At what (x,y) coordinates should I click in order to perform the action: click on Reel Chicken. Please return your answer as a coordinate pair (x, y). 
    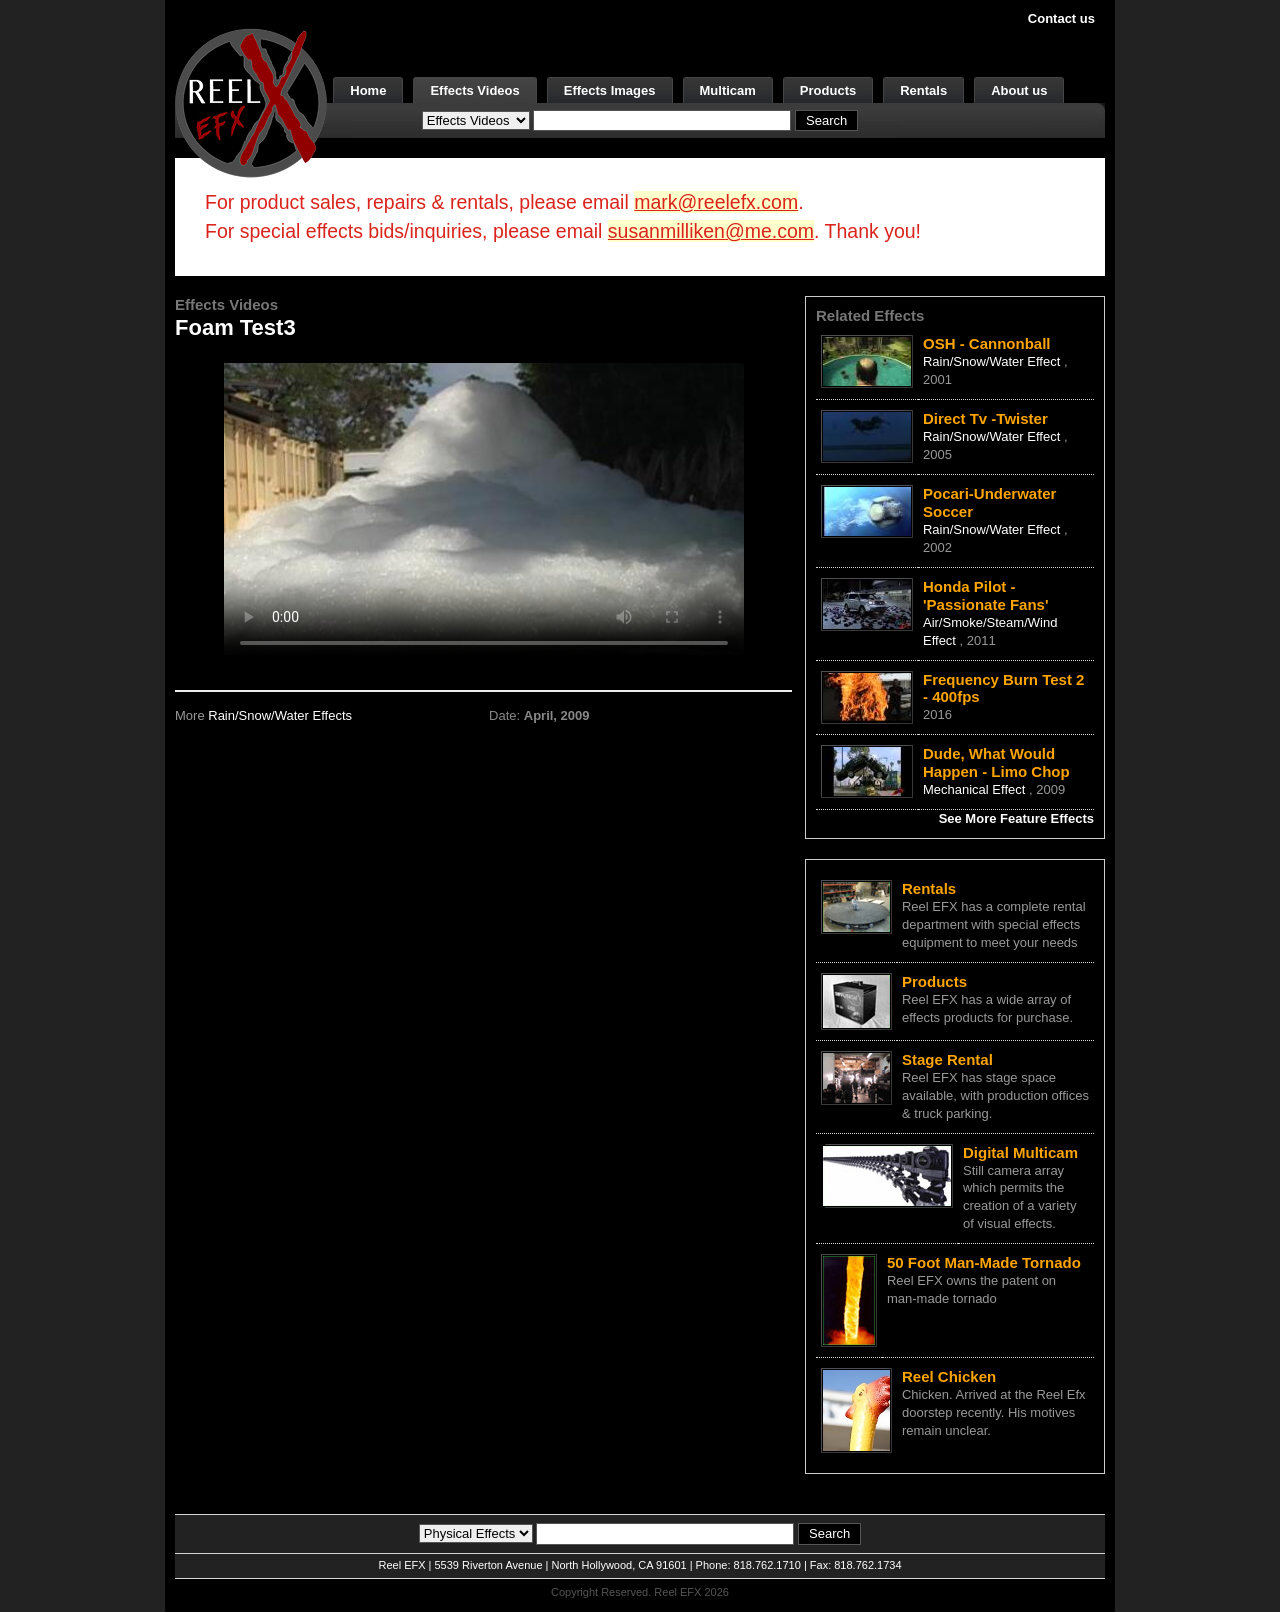
    Looking at the image, I should click on (949, 1376).